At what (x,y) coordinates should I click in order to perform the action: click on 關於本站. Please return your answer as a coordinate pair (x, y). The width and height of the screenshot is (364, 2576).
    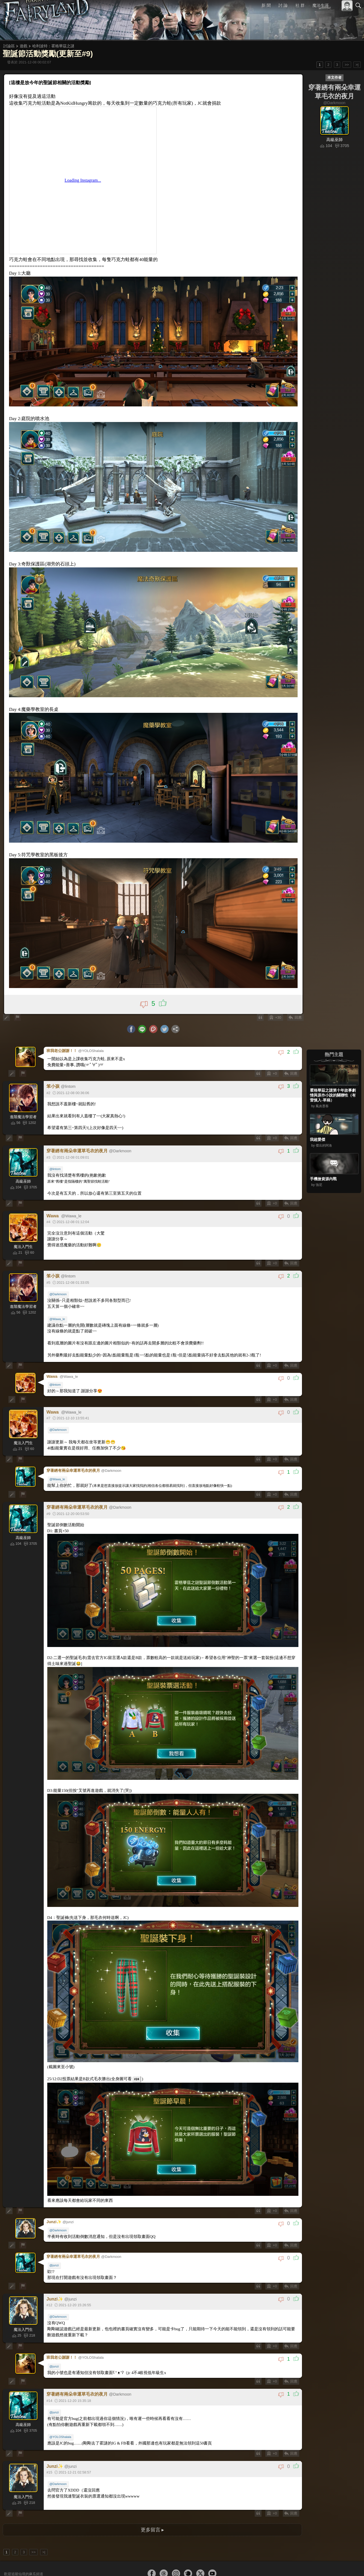
    Looking at the image, I should click on (293, 2571).